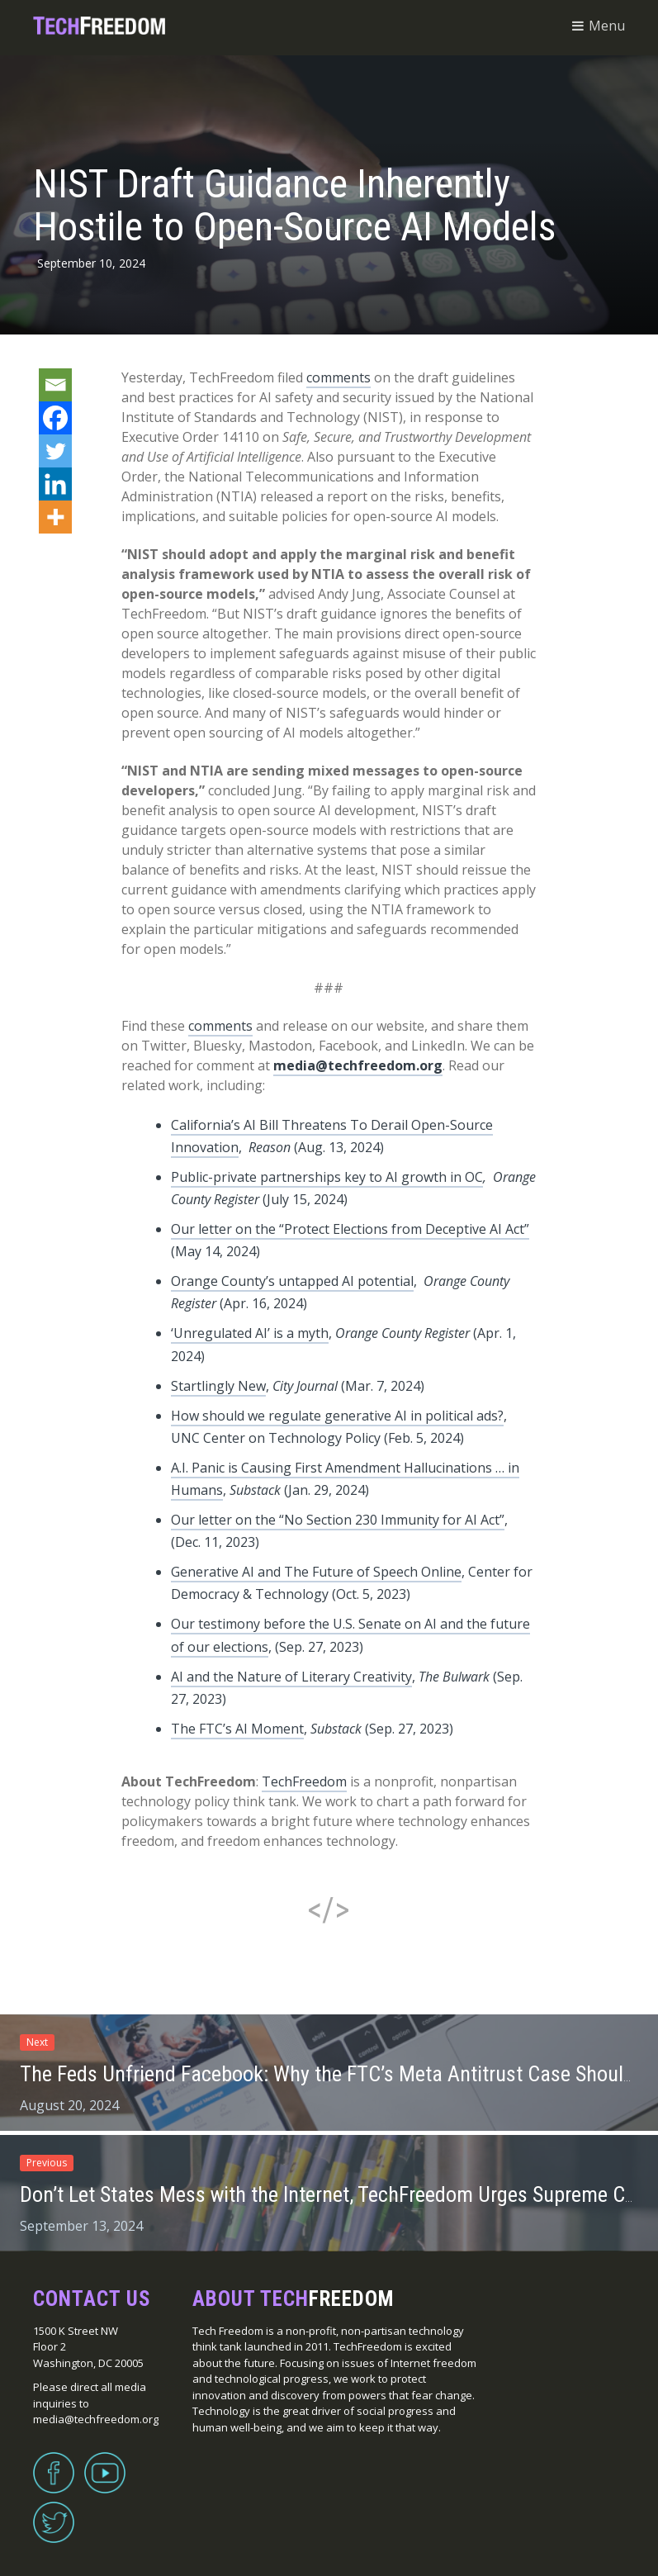  What do you see at coordinates (237, 1729) in the screenshot?
I see `The FTC’s AI Moment` at bounding box center [237, 1729].